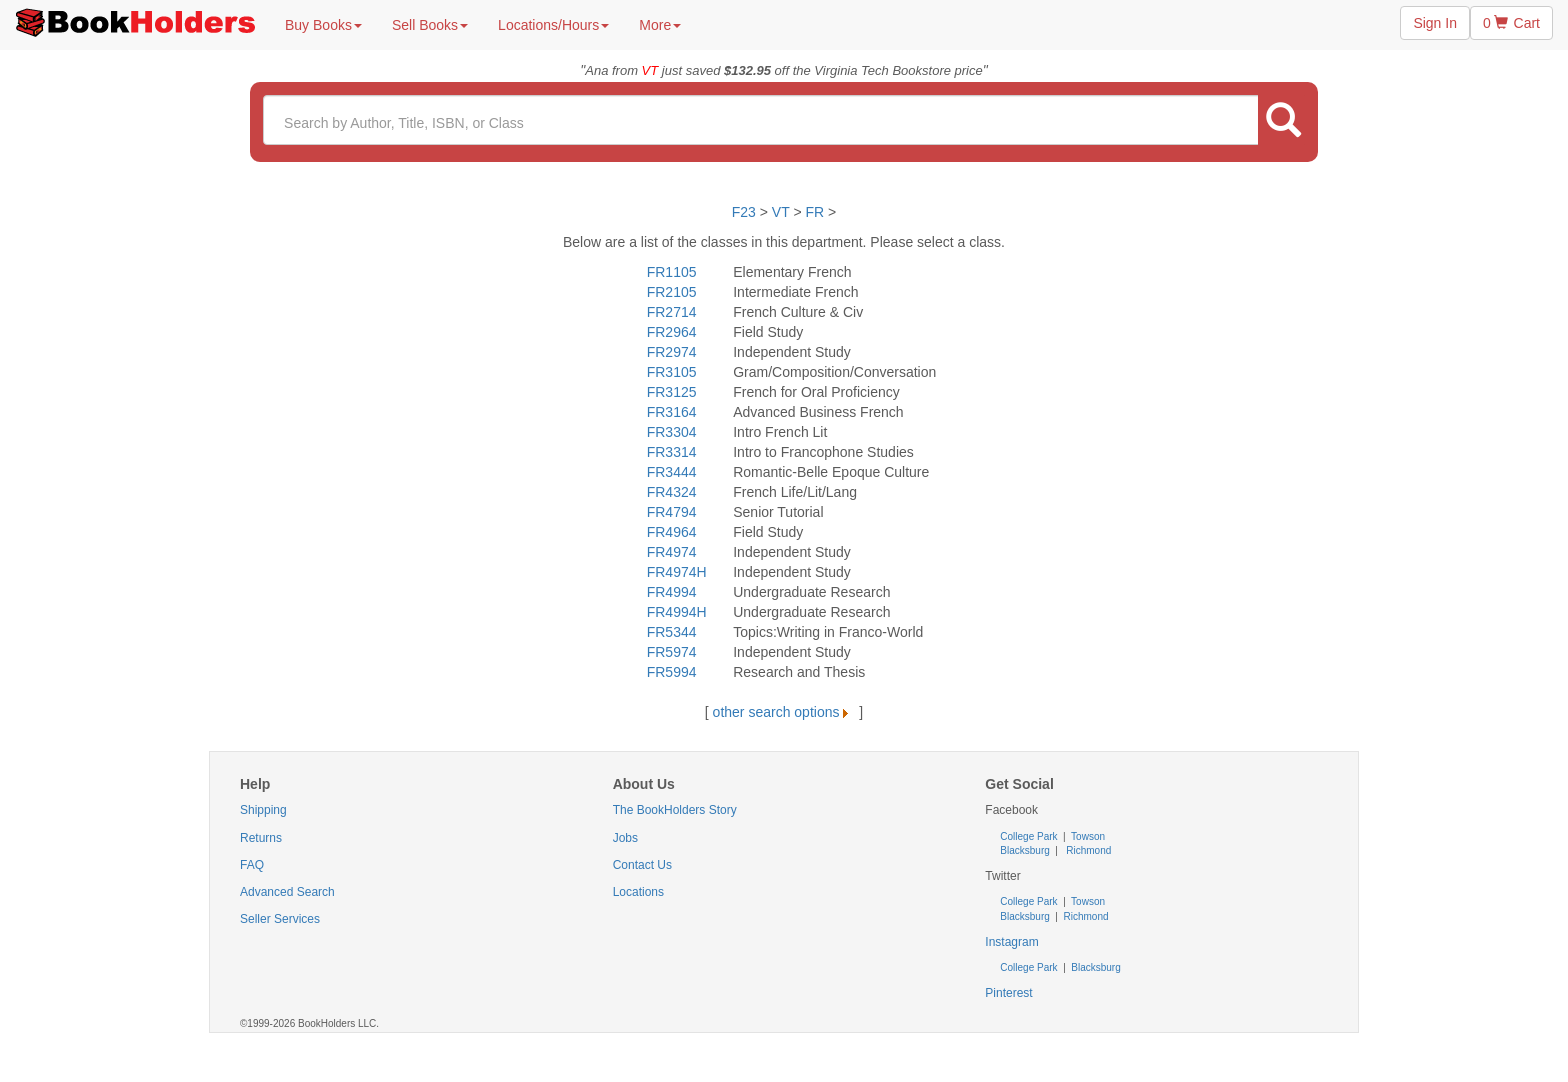 The height and width of the screenshot is (1082, 1568). I want to click on FR, so click(814, 212).